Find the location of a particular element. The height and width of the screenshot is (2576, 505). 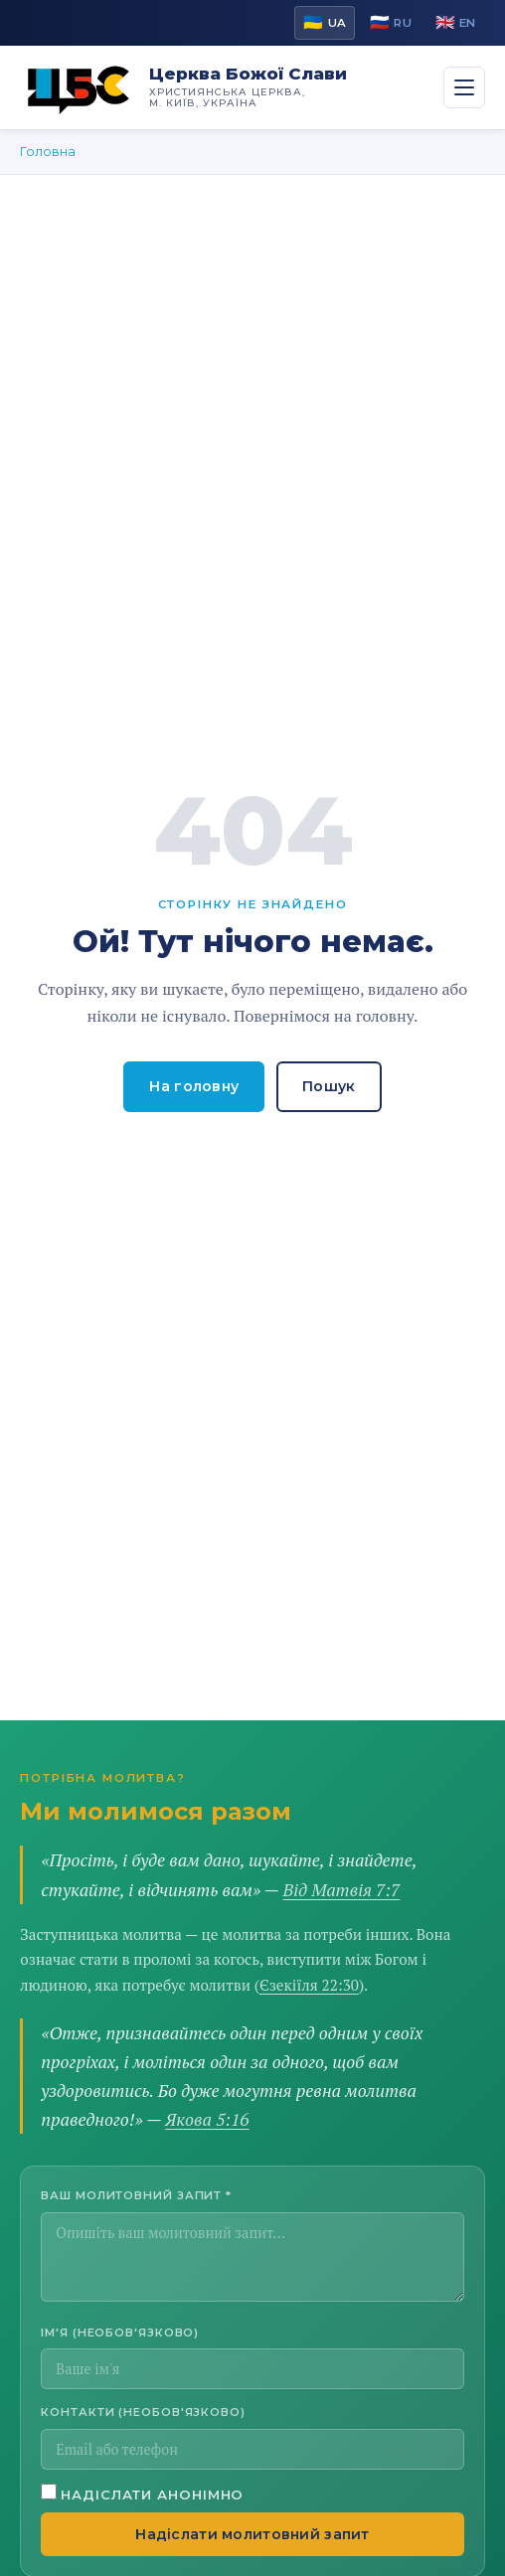

Надіслати молитовний запит is located at coordinates (252, 2534).